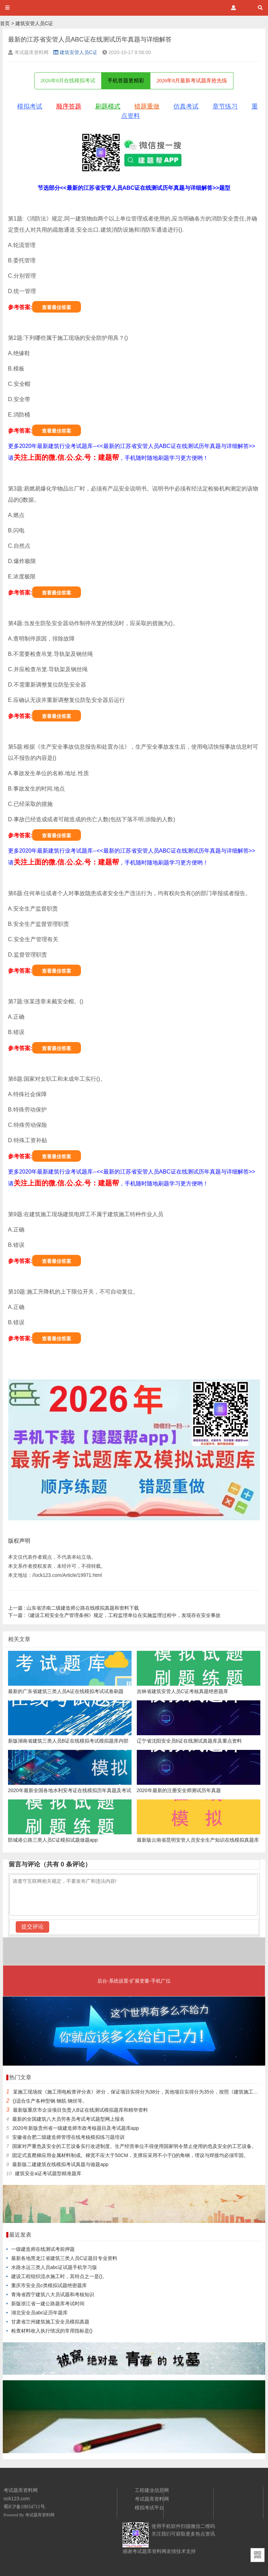 This screenshot has width=268, height=2576. I want to click on 甘肃省兰州建筑施工安全员模拟真题, so click(50, 2321).